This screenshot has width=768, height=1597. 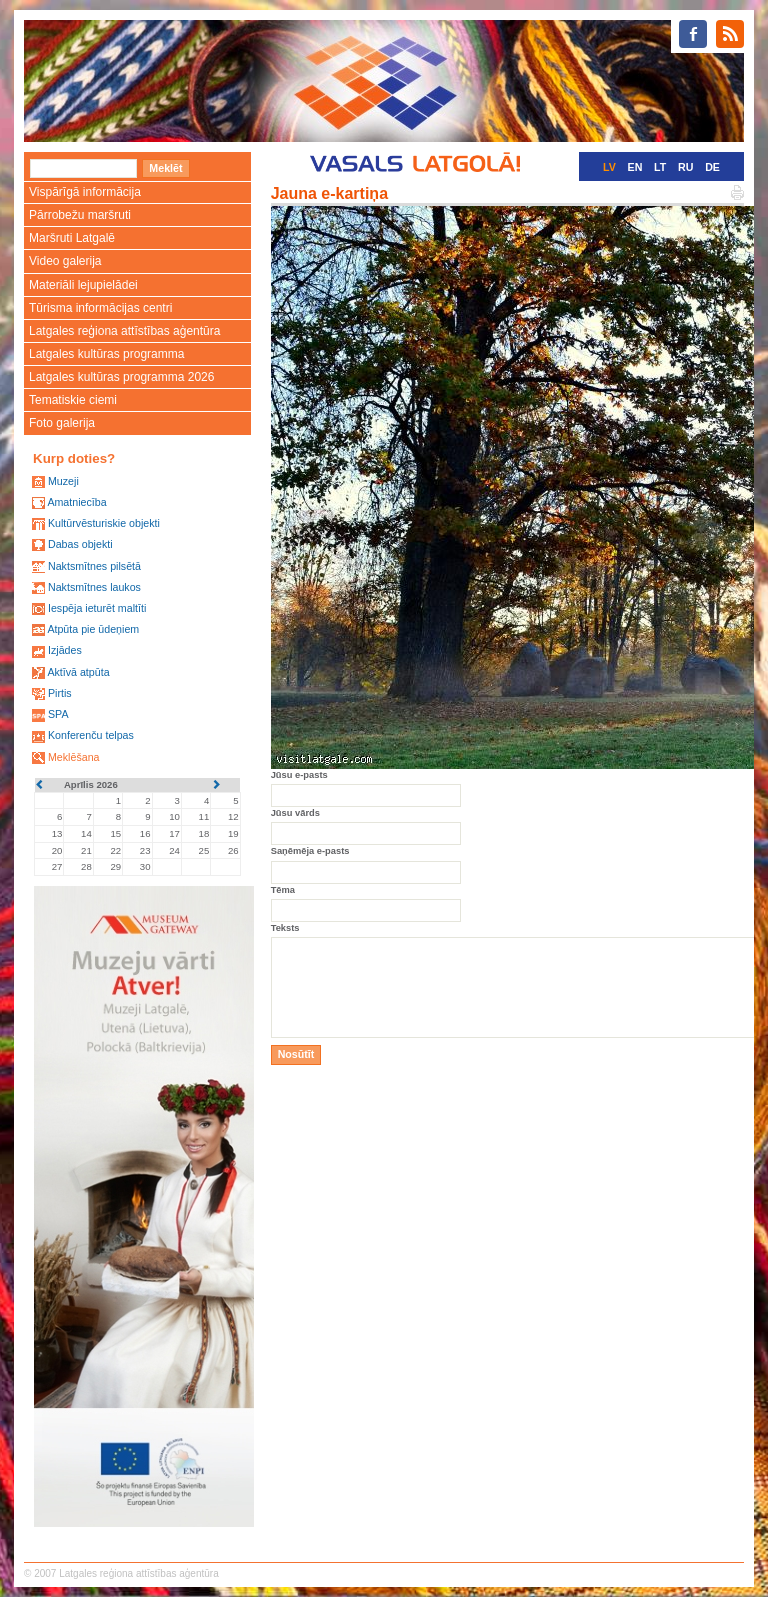 What do you see at coordinates (80, 544) in the screenshot?
I see `Dabas objekti` at bounding box center [80, 544].